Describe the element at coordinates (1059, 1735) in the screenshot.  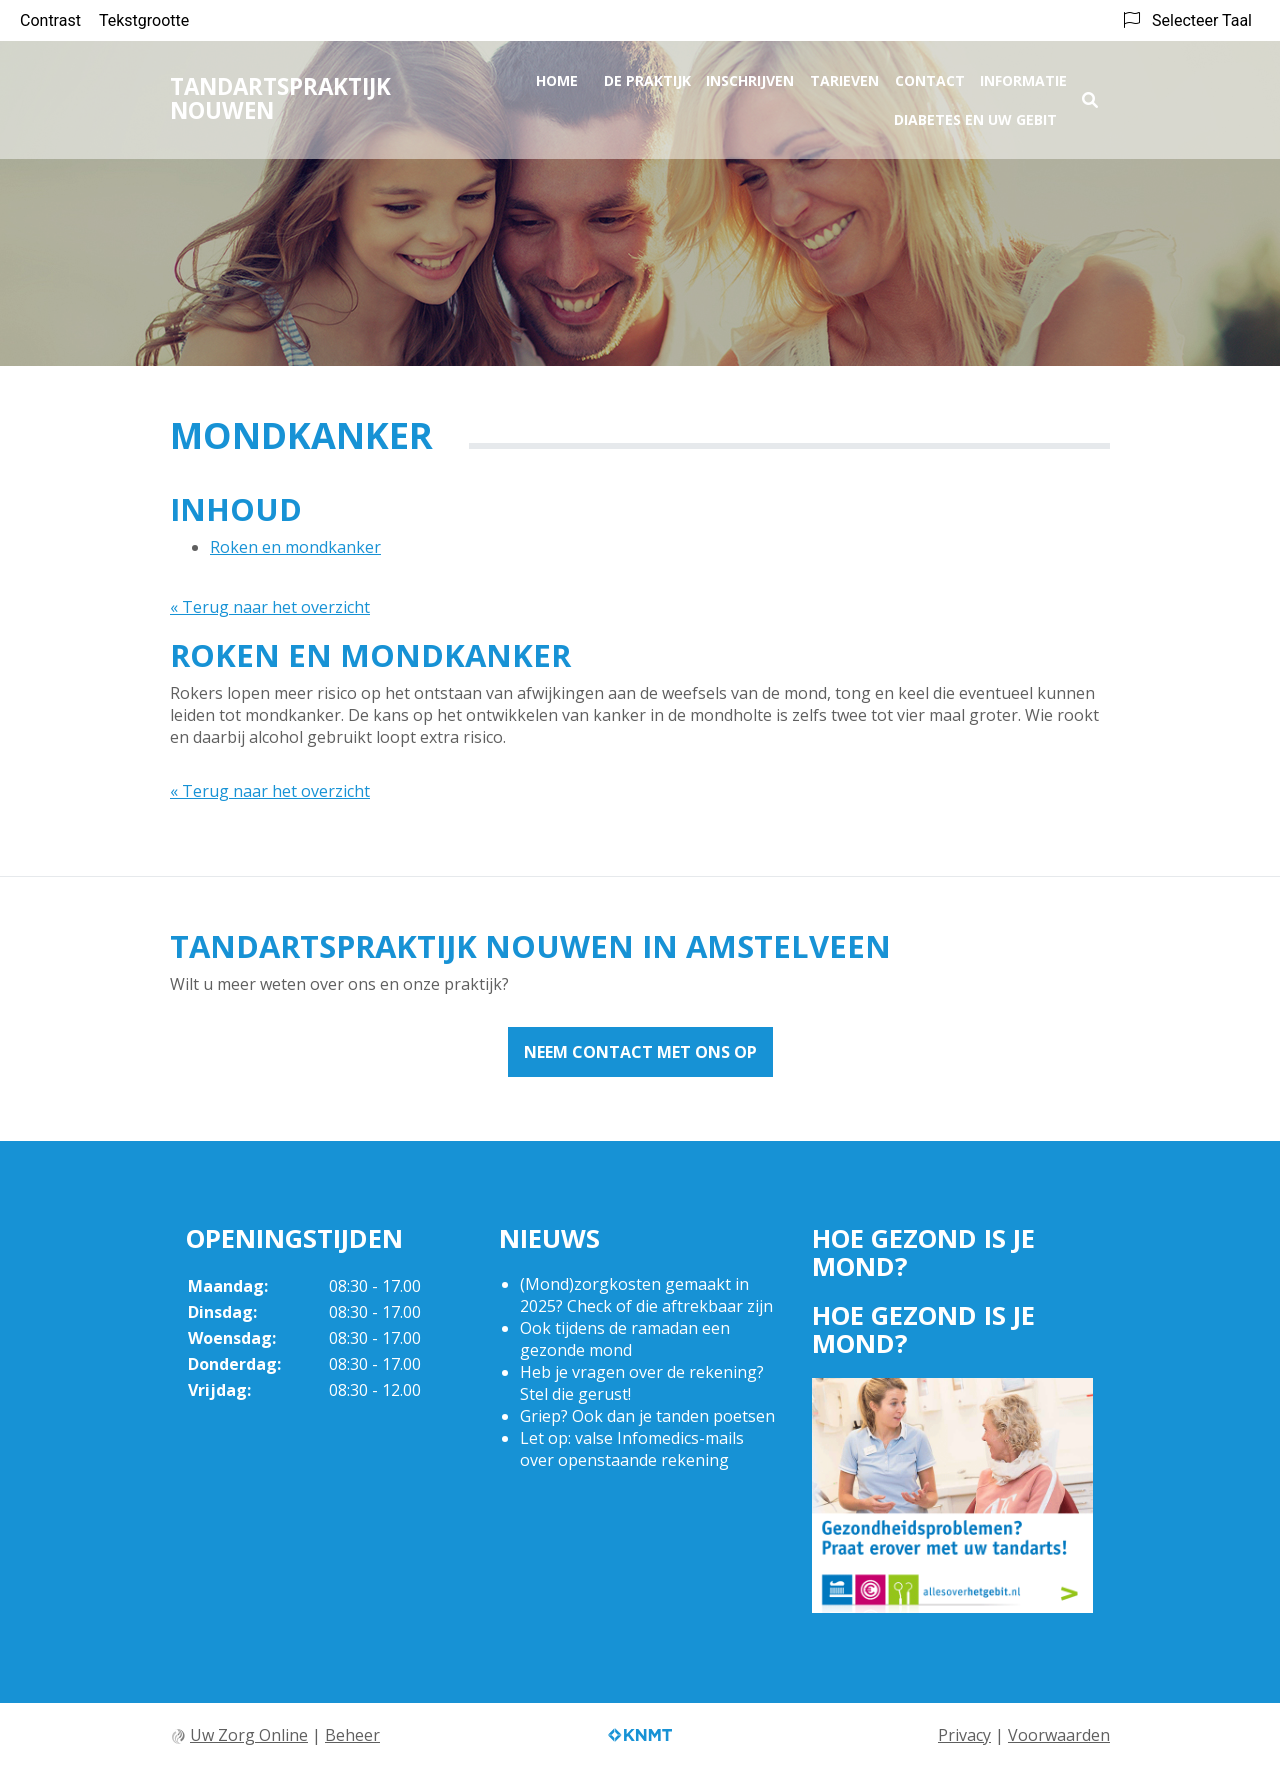
I see `Voorwaarden` at that location.